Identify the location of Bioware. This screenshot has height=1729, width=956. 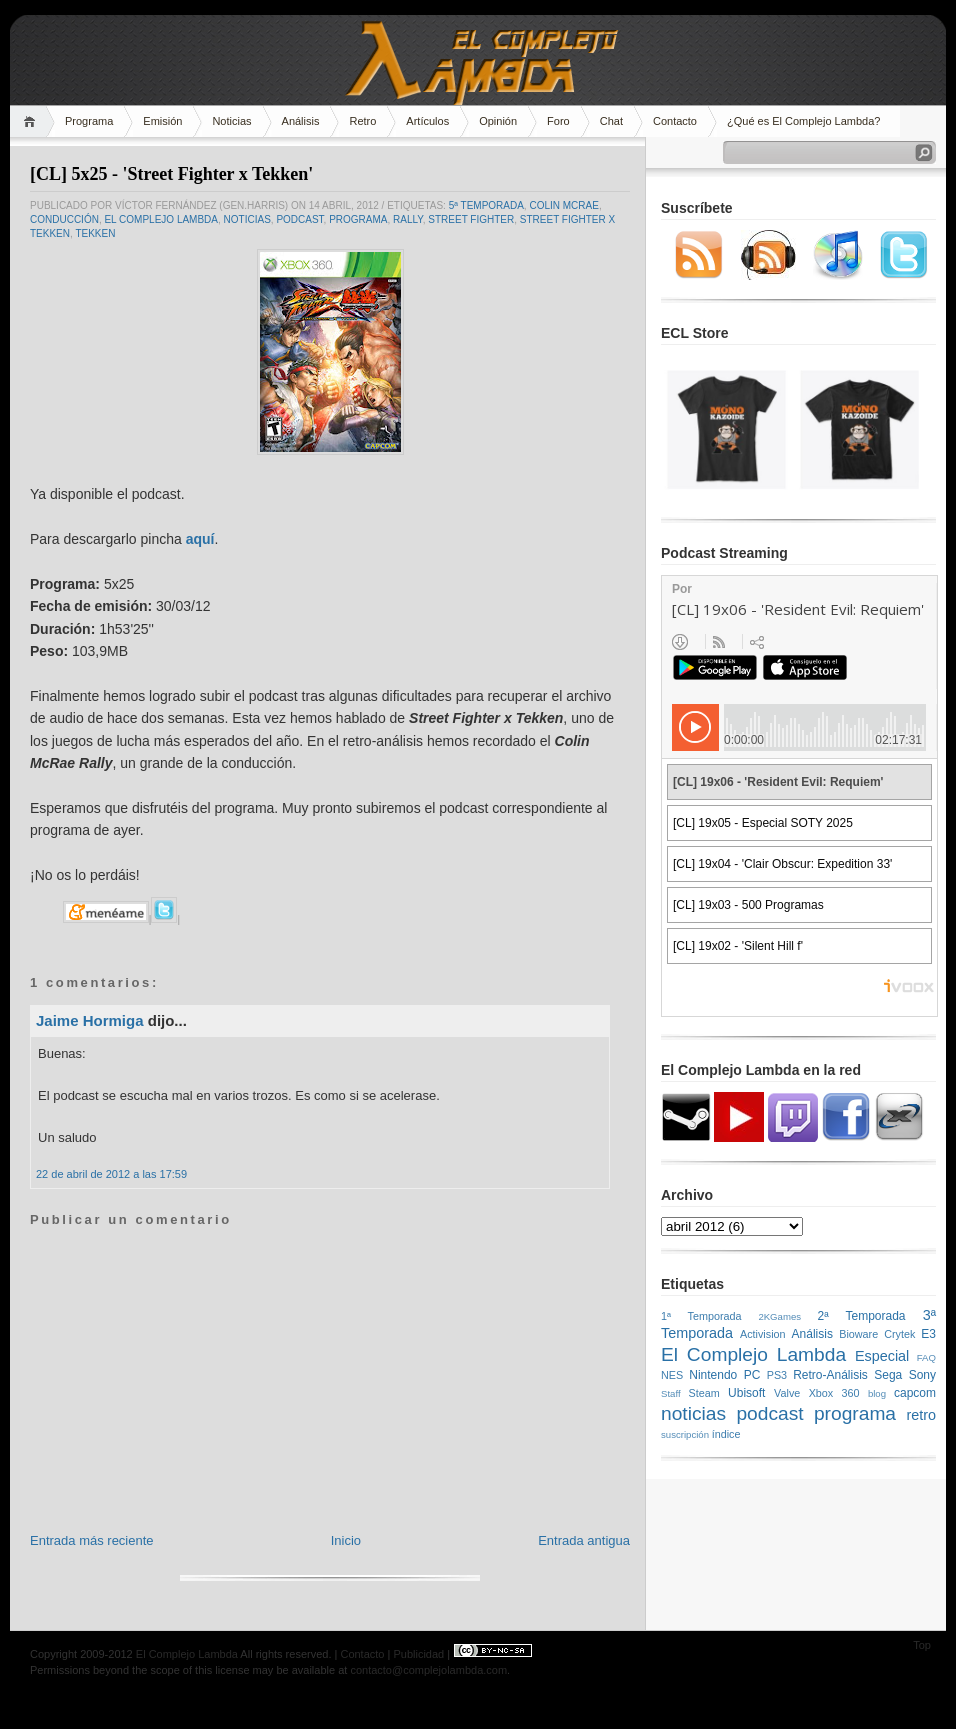
(858, 1334).